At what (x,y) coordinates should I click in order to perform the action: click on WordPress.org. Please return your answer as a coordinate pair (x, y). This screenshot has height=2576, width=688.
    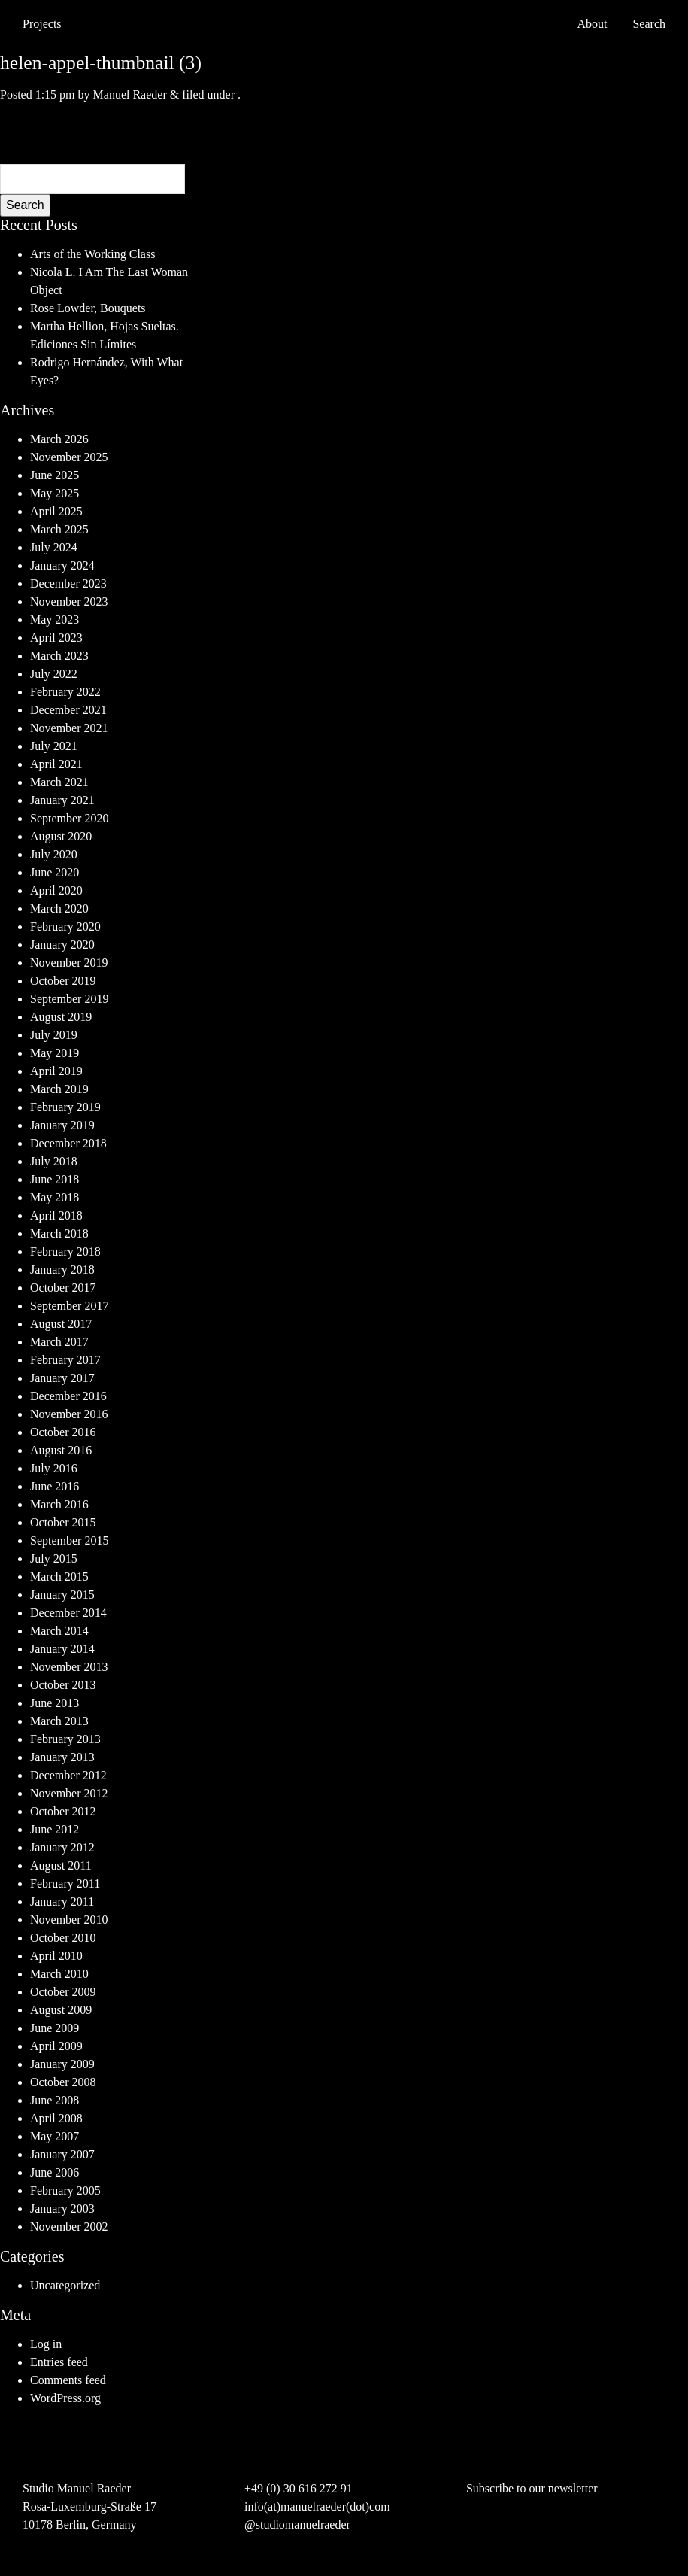
    Looking at the image, I should click on (65, 2398).